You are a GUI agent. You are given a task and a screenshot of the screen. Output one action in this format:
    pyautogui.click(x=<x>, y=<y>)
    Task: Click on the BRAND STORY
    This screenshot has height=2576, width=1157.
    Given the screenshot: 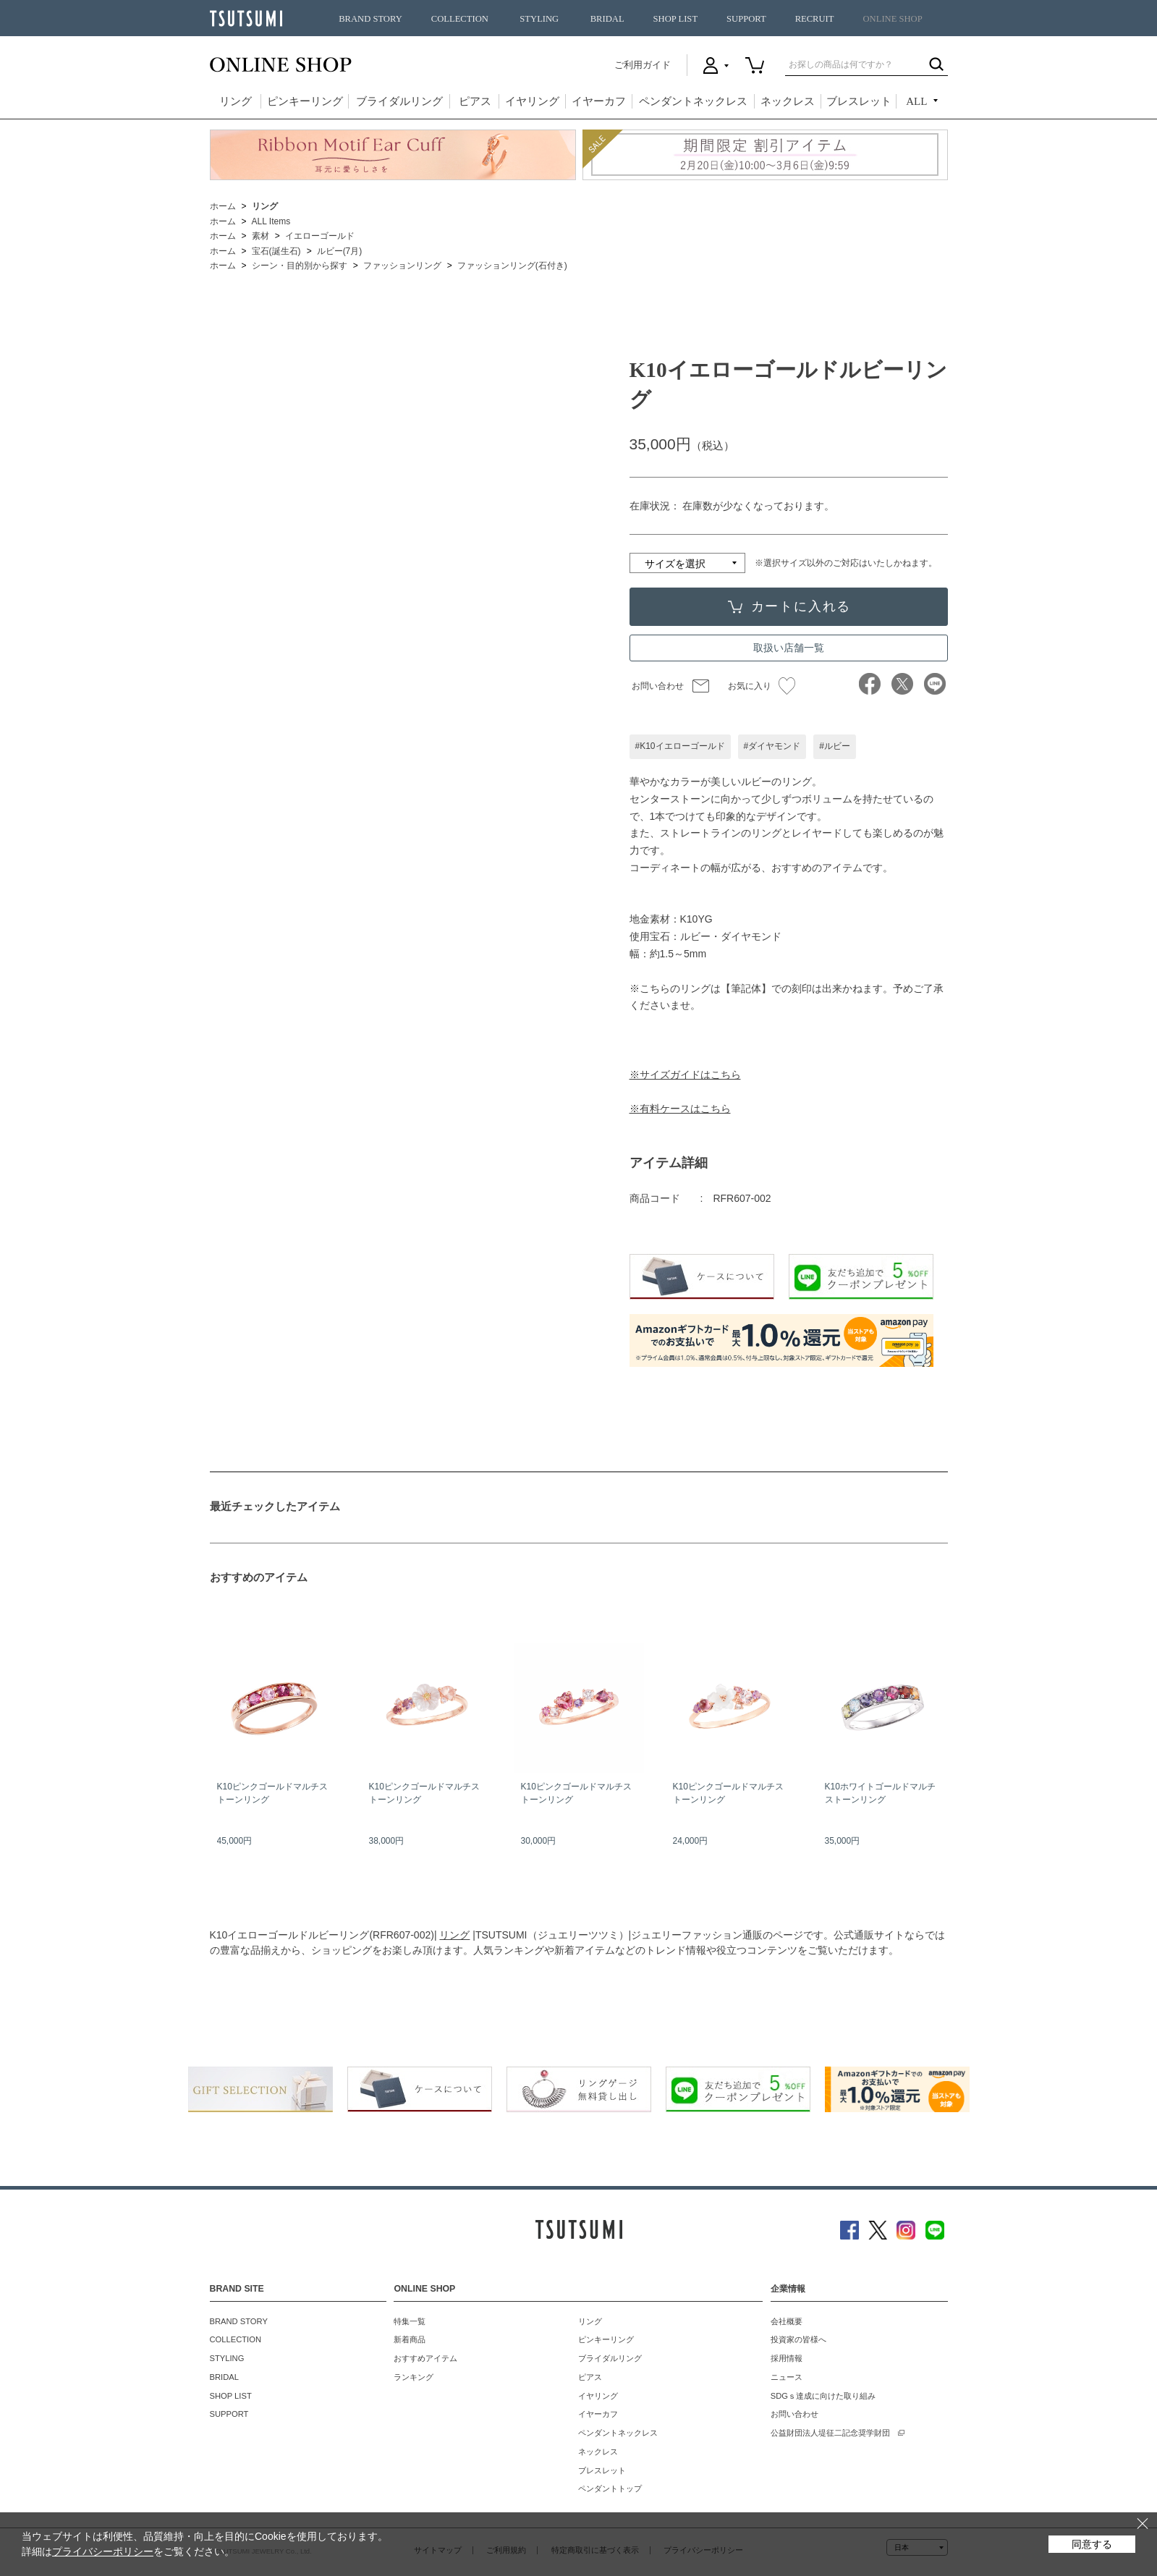 What is the action you would take?
    pyautogui.click(x=370, y=19)
    